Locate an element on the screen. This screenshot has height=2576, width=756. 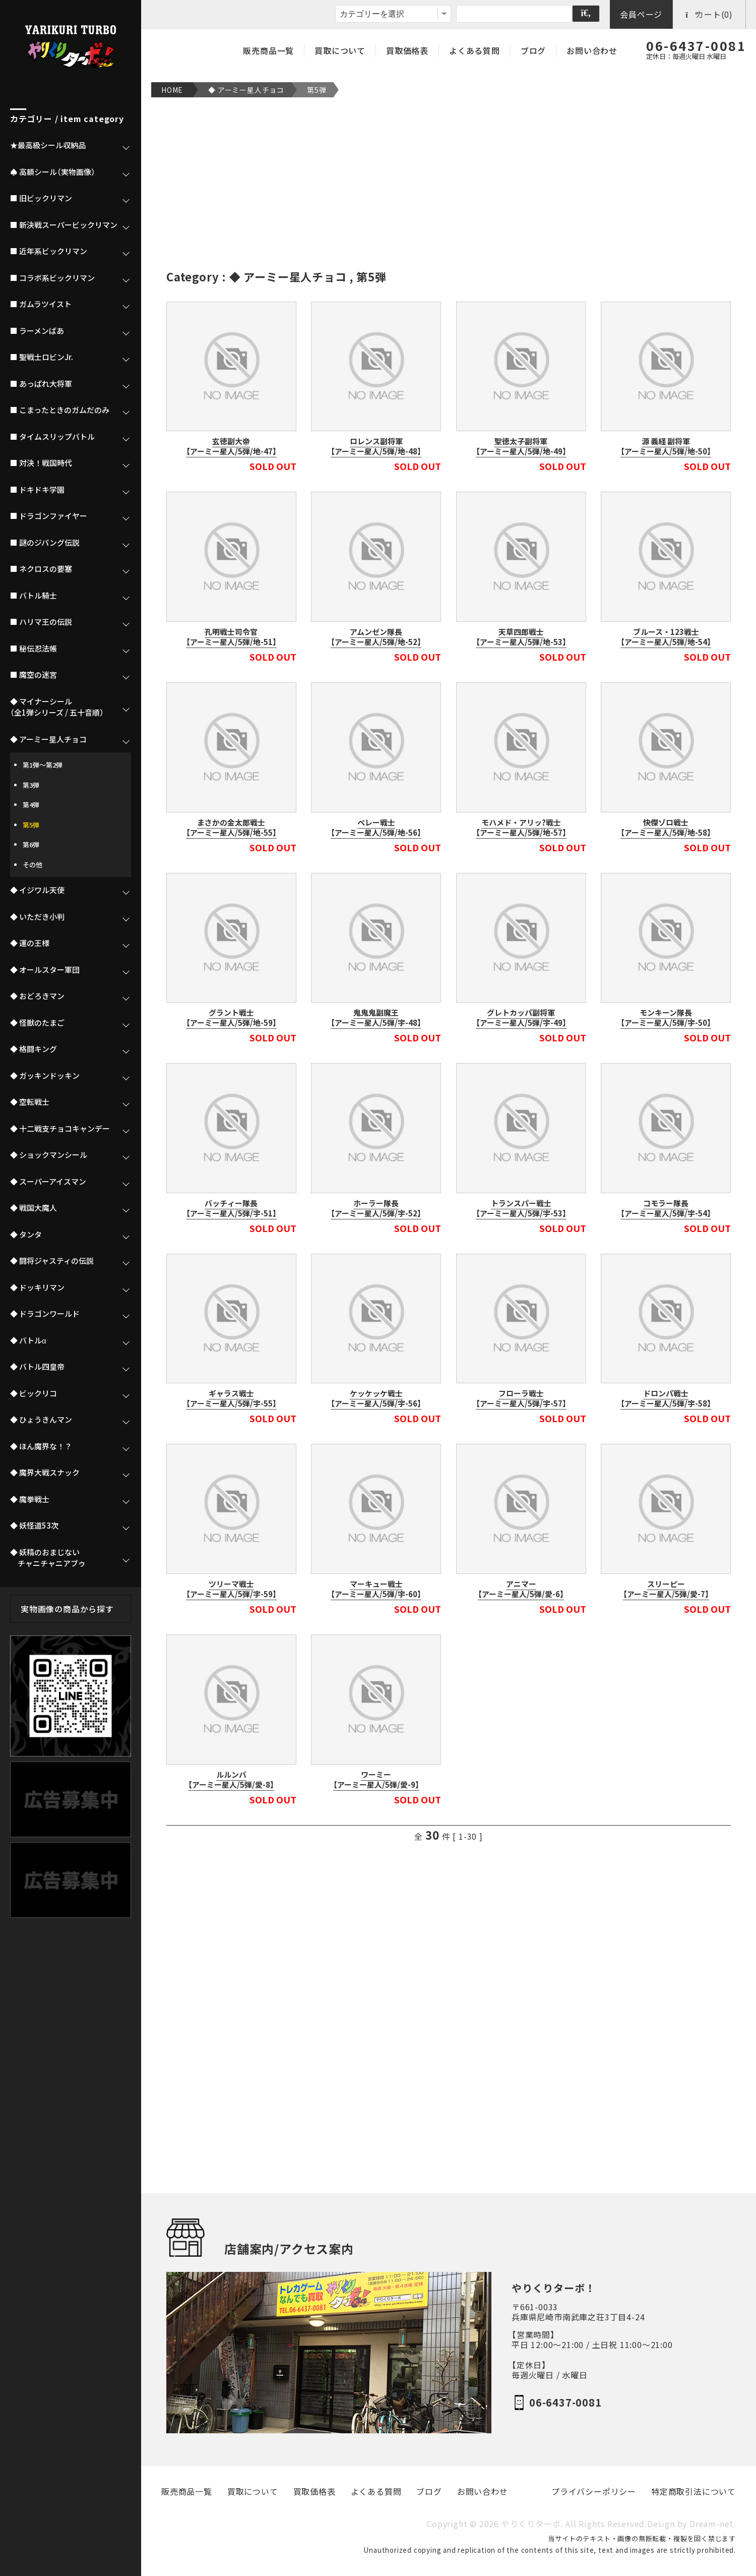
源 義経 副将軍【アーミー星人/5弾/地-50】 is located at coordinates (665, 446).